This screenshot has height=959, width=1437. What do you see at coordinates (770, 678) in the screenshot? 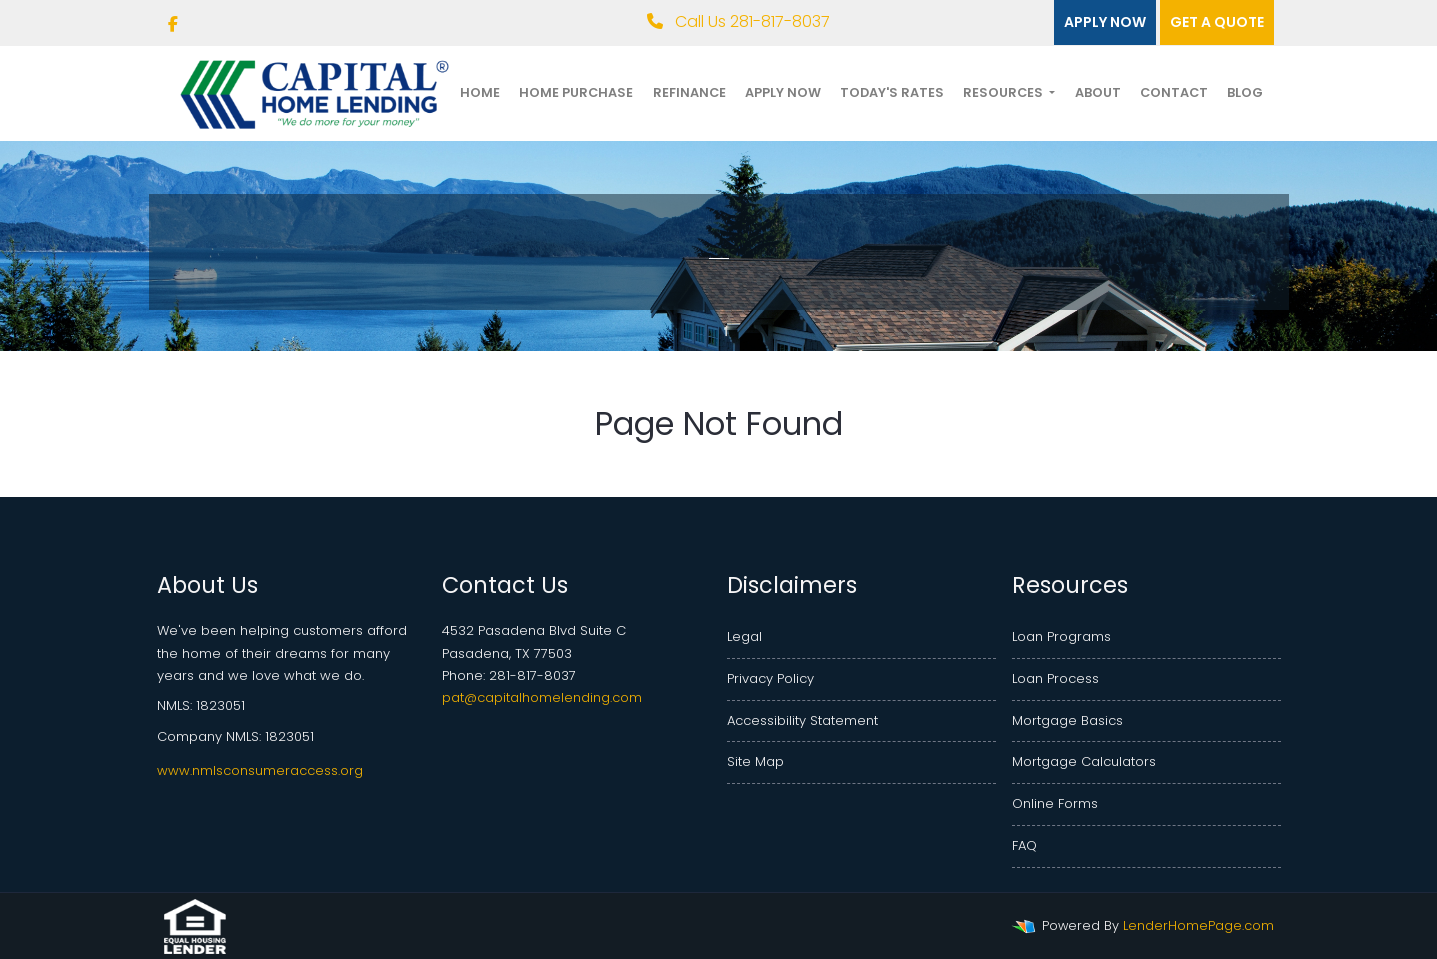
I see `Privacy Policy` at bounding box center [770, 678].